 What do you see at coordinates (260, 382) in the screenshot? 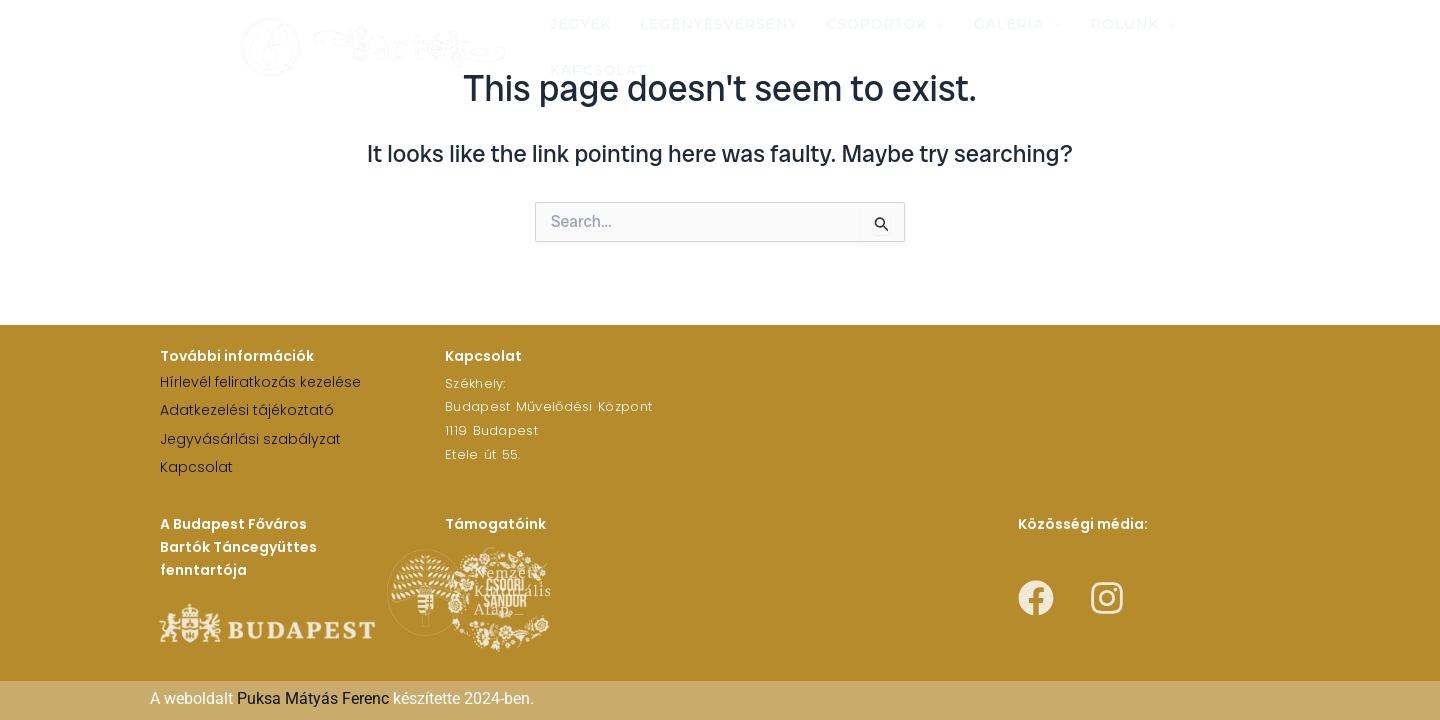
I see `Hírlevél feliratkozás kezelése` at bounding box center [260, 382].